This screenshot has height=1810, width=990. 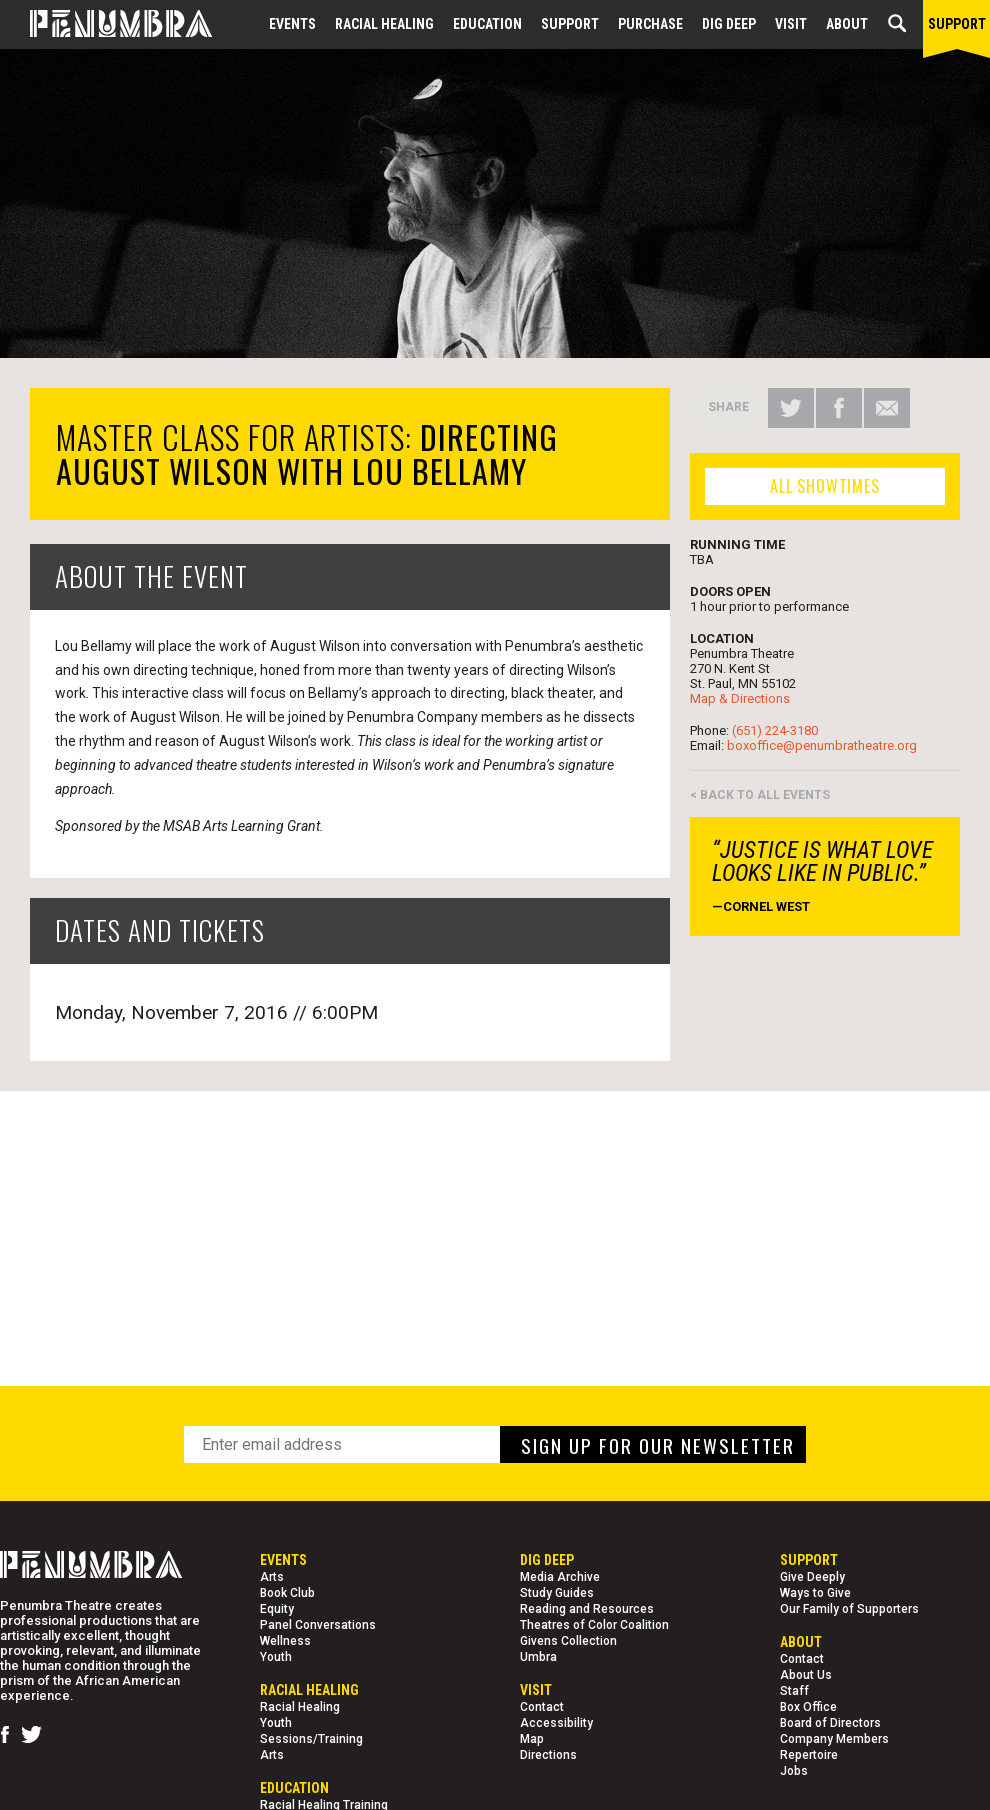 What do you see at coordinates (822, 745) in the screenshot?
I see `boxoffice@penumbratheatre.org` at bounding box center [822, 745].